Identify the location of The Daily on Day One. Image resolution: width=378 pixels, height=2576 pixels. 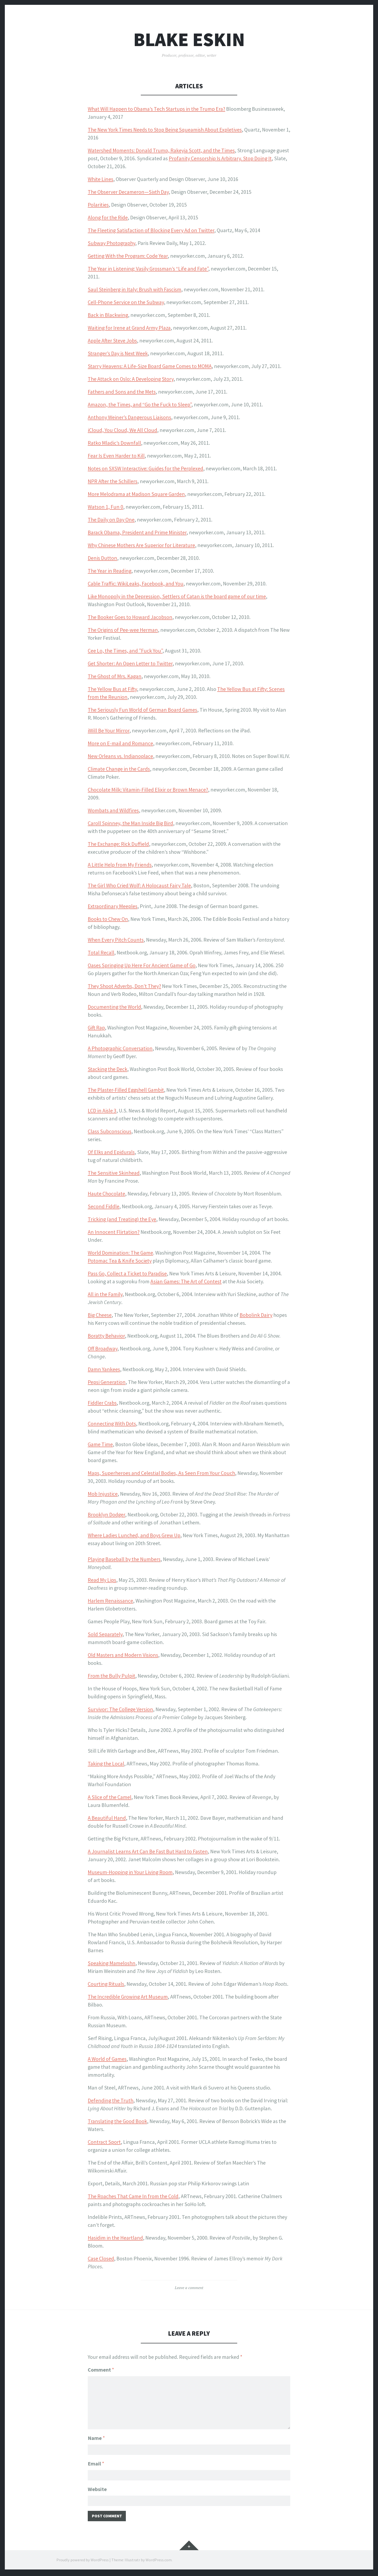
(111, 519).